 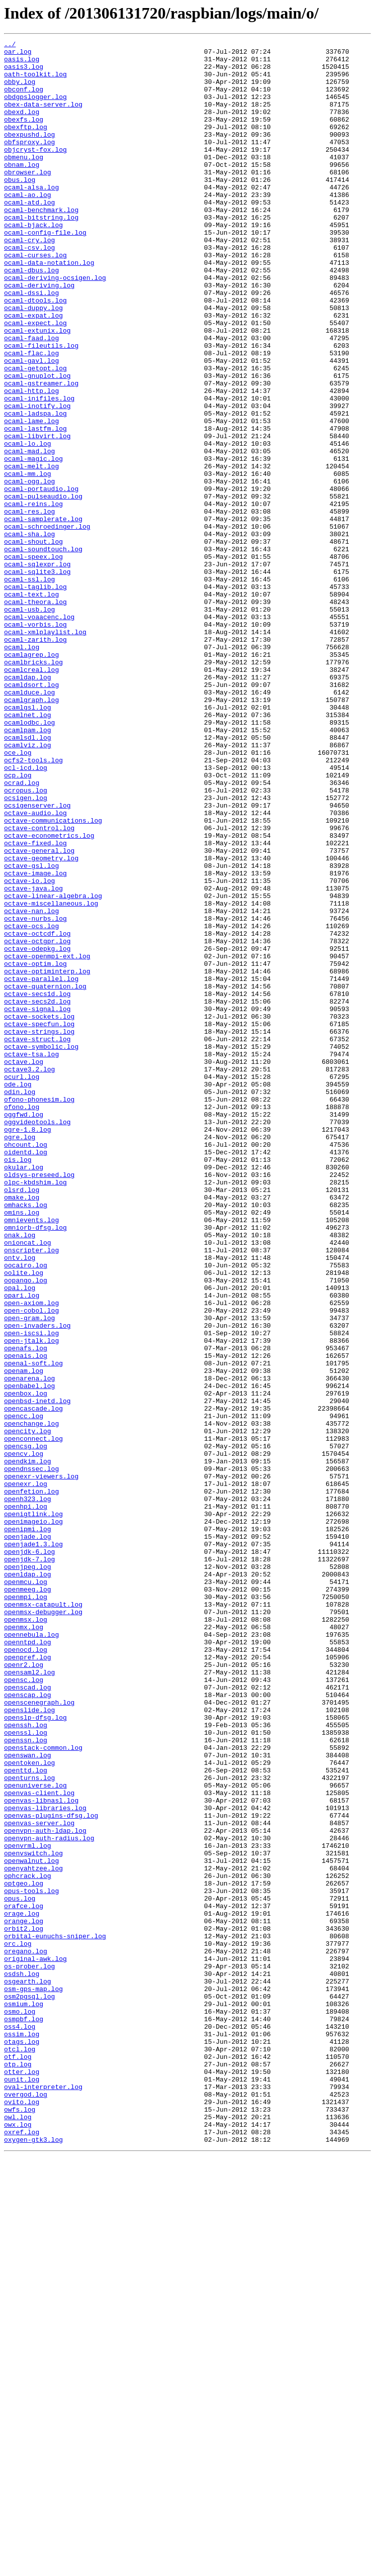 What do you see at coordinates (27, 1962) in the screenshot?
I see `openntpd.log` at bounding box center [27, 1962].